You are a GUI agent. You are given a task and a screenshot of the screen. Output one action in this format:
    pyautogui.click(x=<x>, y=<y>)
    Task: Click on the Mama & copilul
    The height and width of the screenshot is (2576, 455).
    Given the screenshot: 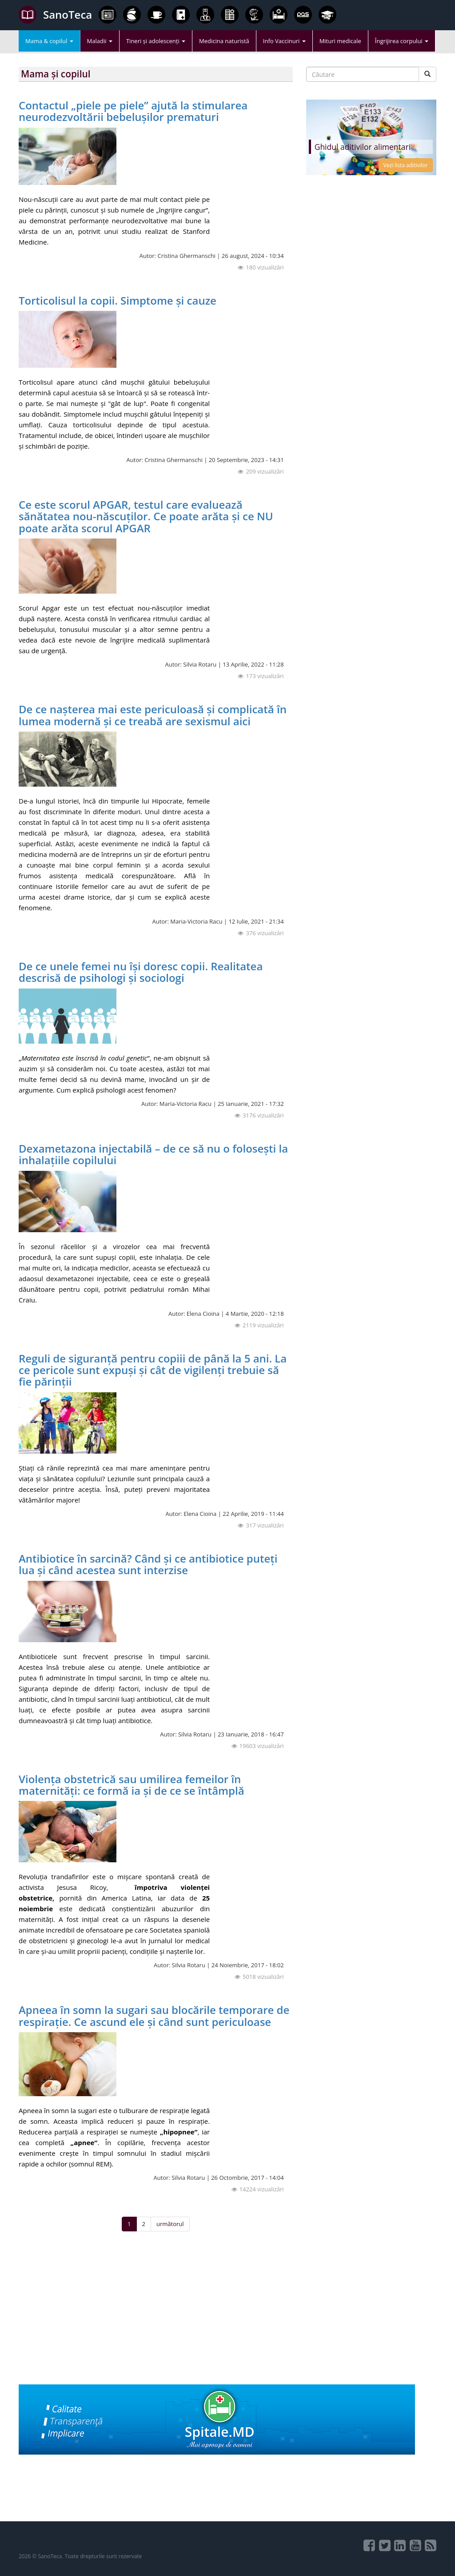 What is the action you would take?
    pyautogui.click(x=49, y=41)
    